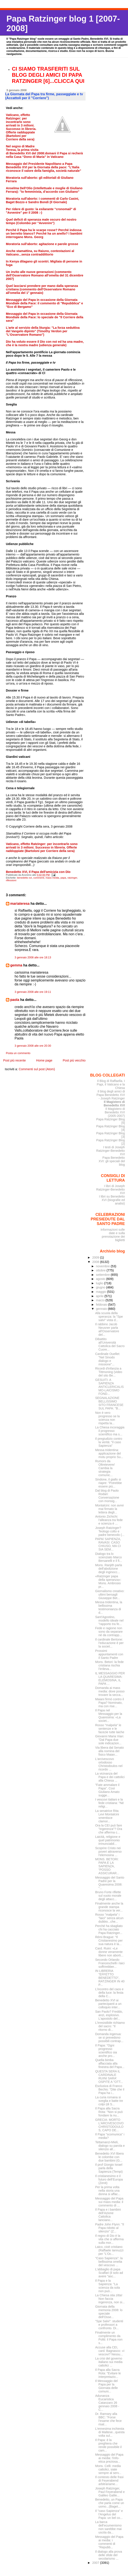 The image size is (128, 2576). Describe the element at coordinates (108, 1442) in the screenshot. I see `Il pregiudizio contro la verità: "il caso Sapienza"` at that location.